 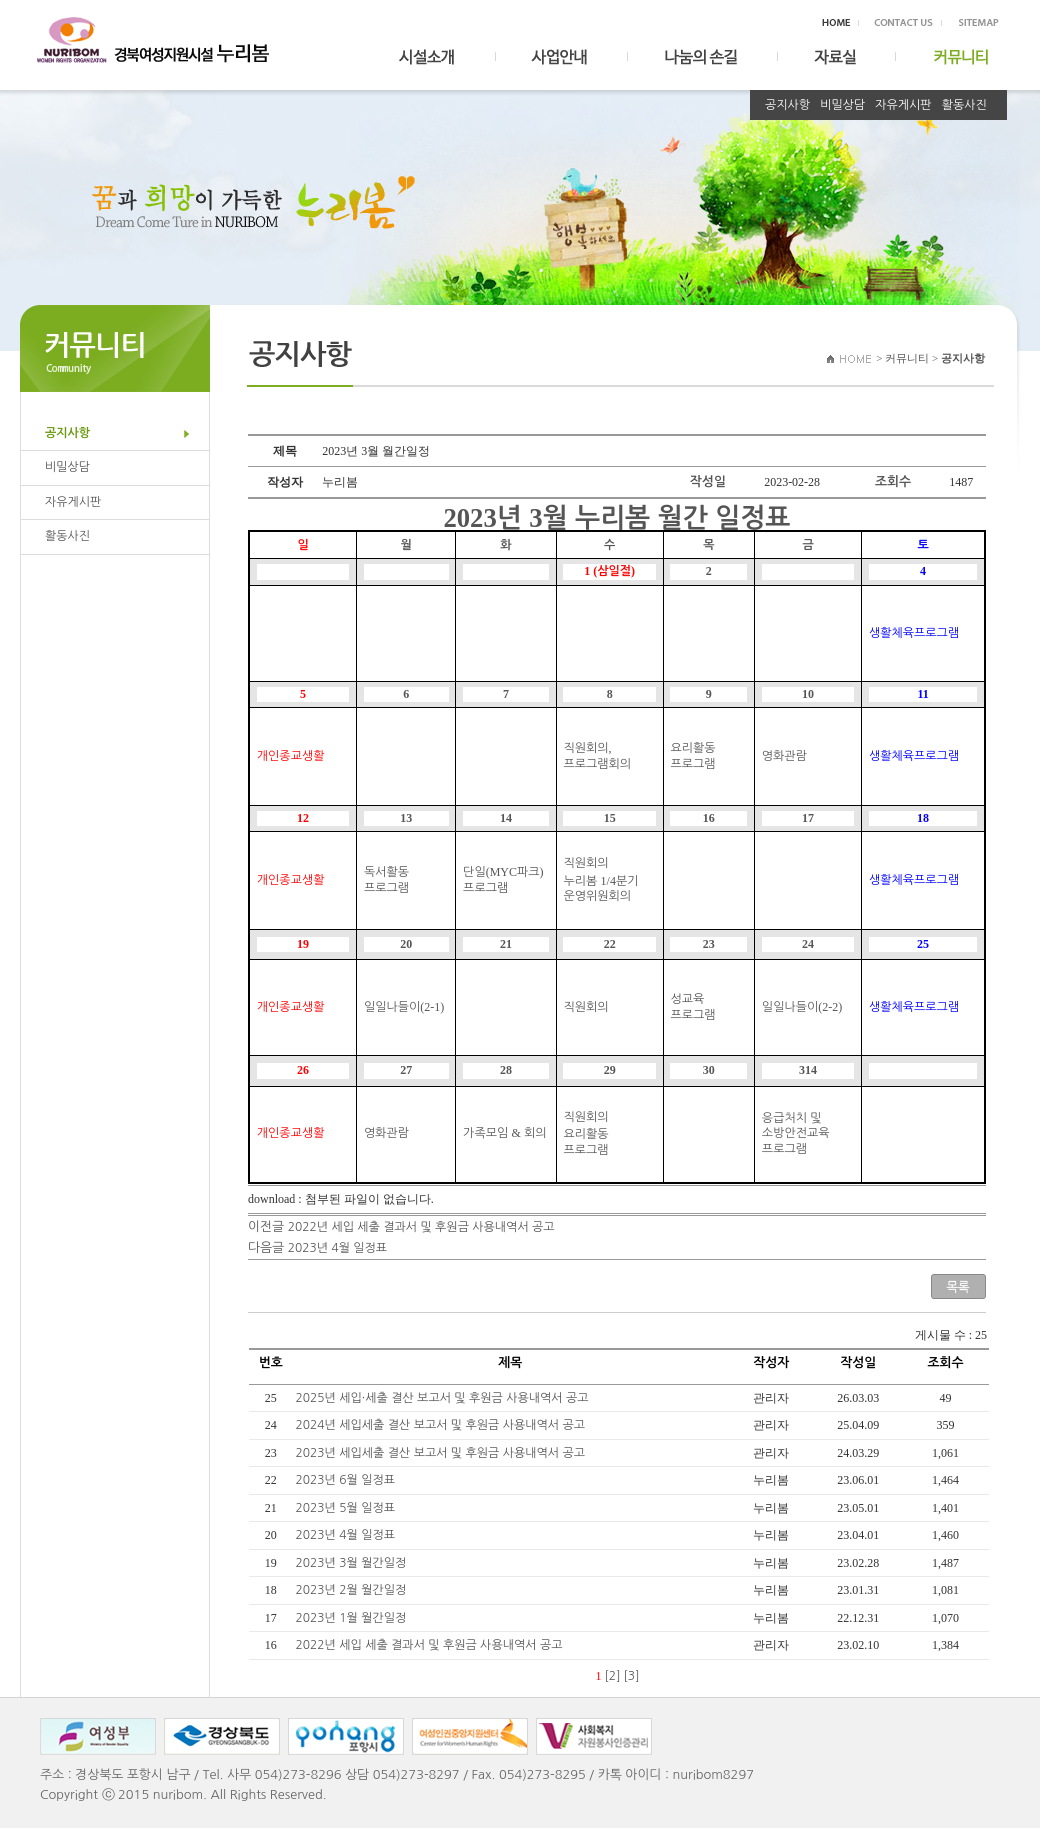 I want to click on [2], so click(x=613, y=1676).